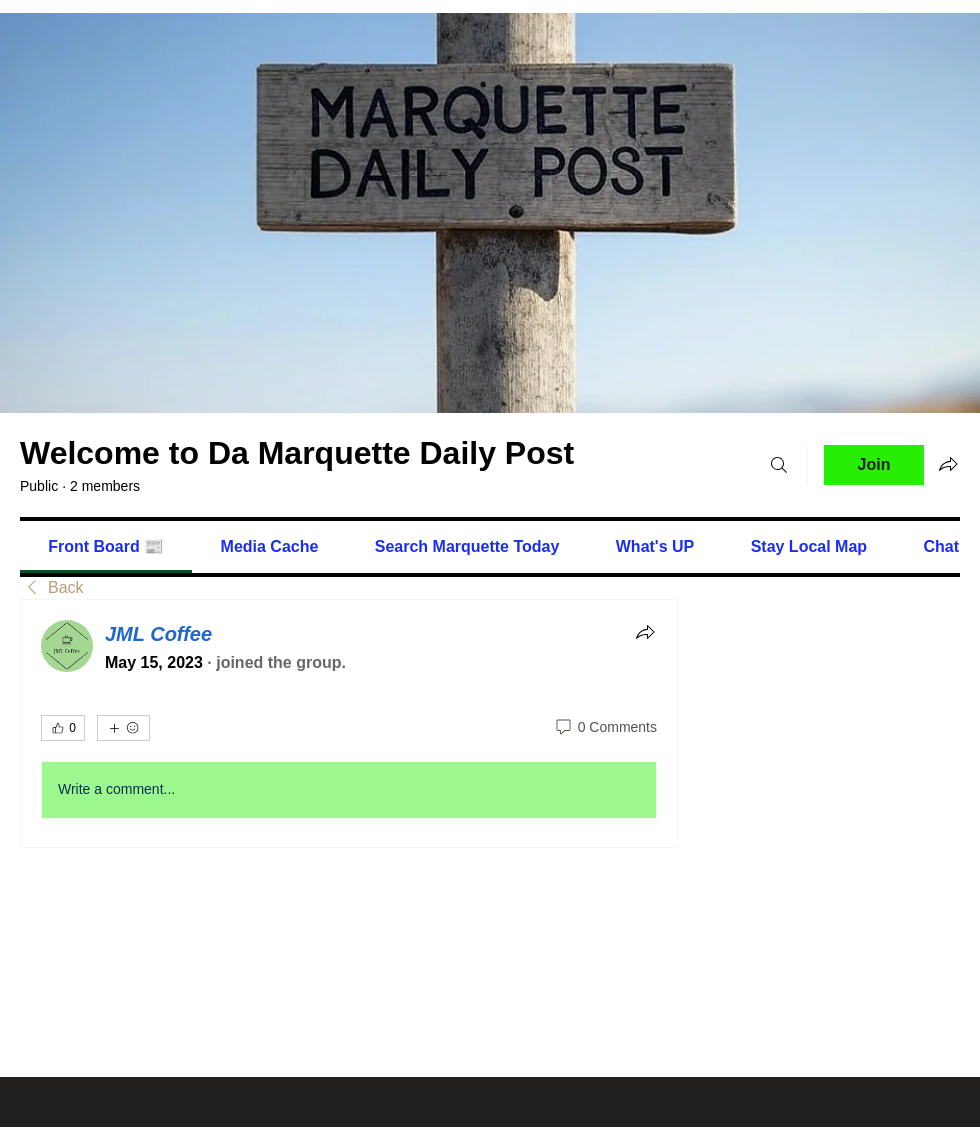  Describe the element at coordinates (349, 723) in the screenshot. I see `[article]` at that location.